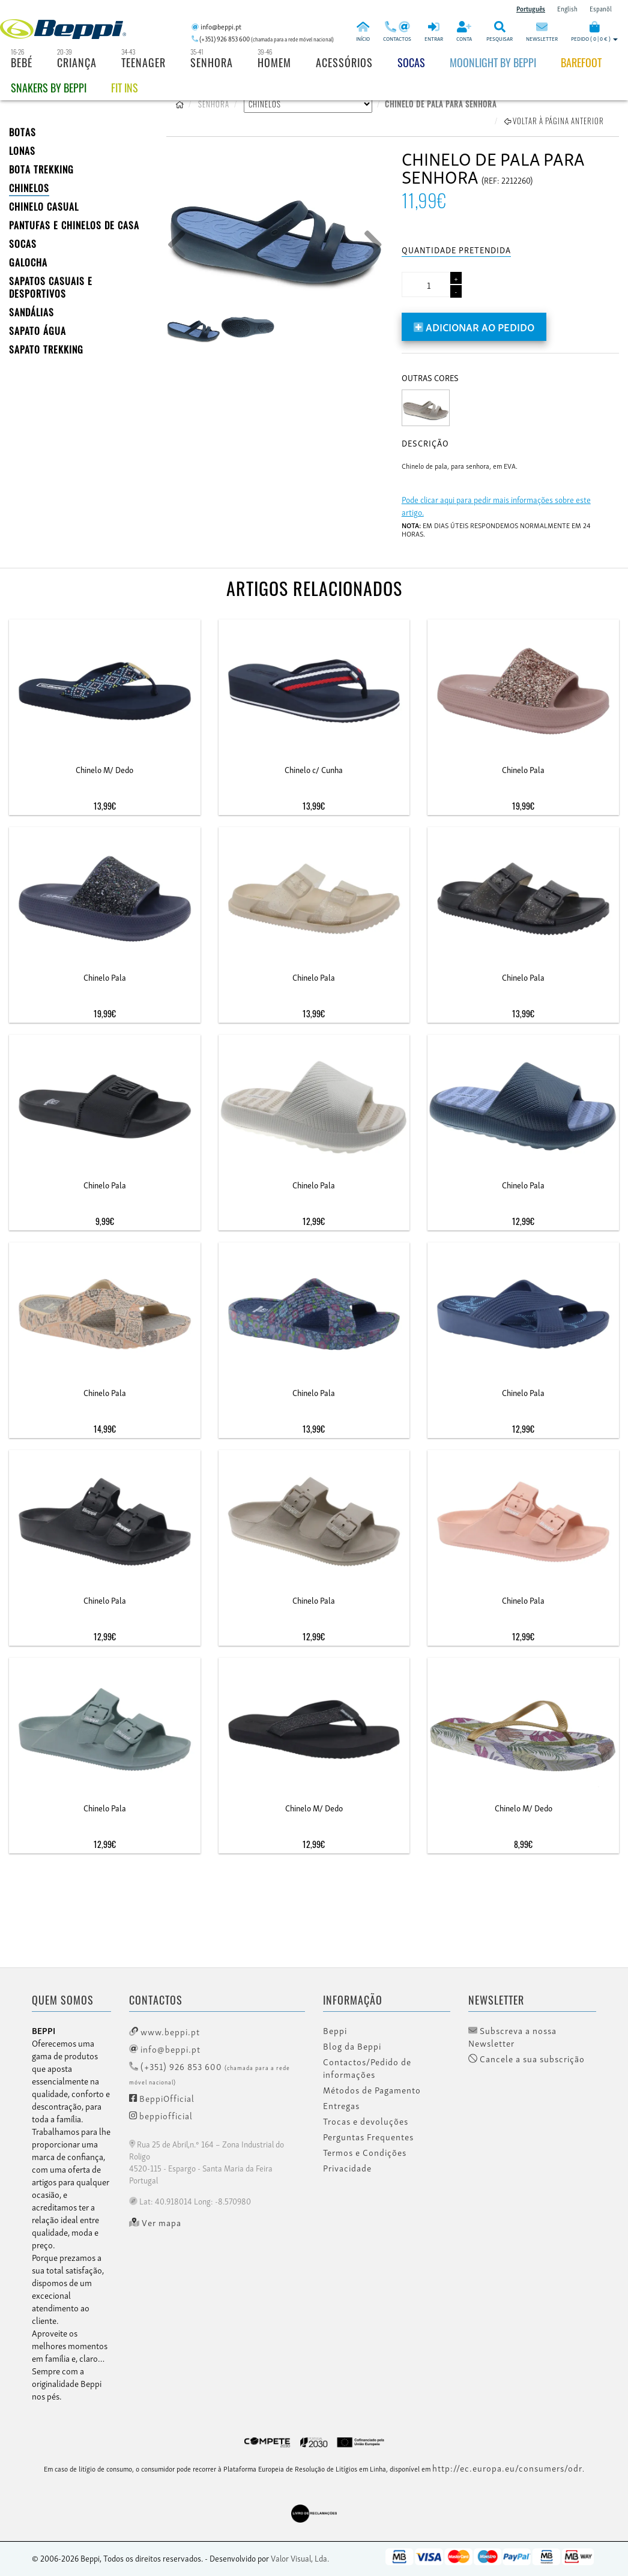 Image resolution: width=628 pixels, height=2576 pixels. What do you see at coordinates (300, 2558) in the screenshot?
I see `Valor Visual, Lda.` at bounding box center [300, 2558].